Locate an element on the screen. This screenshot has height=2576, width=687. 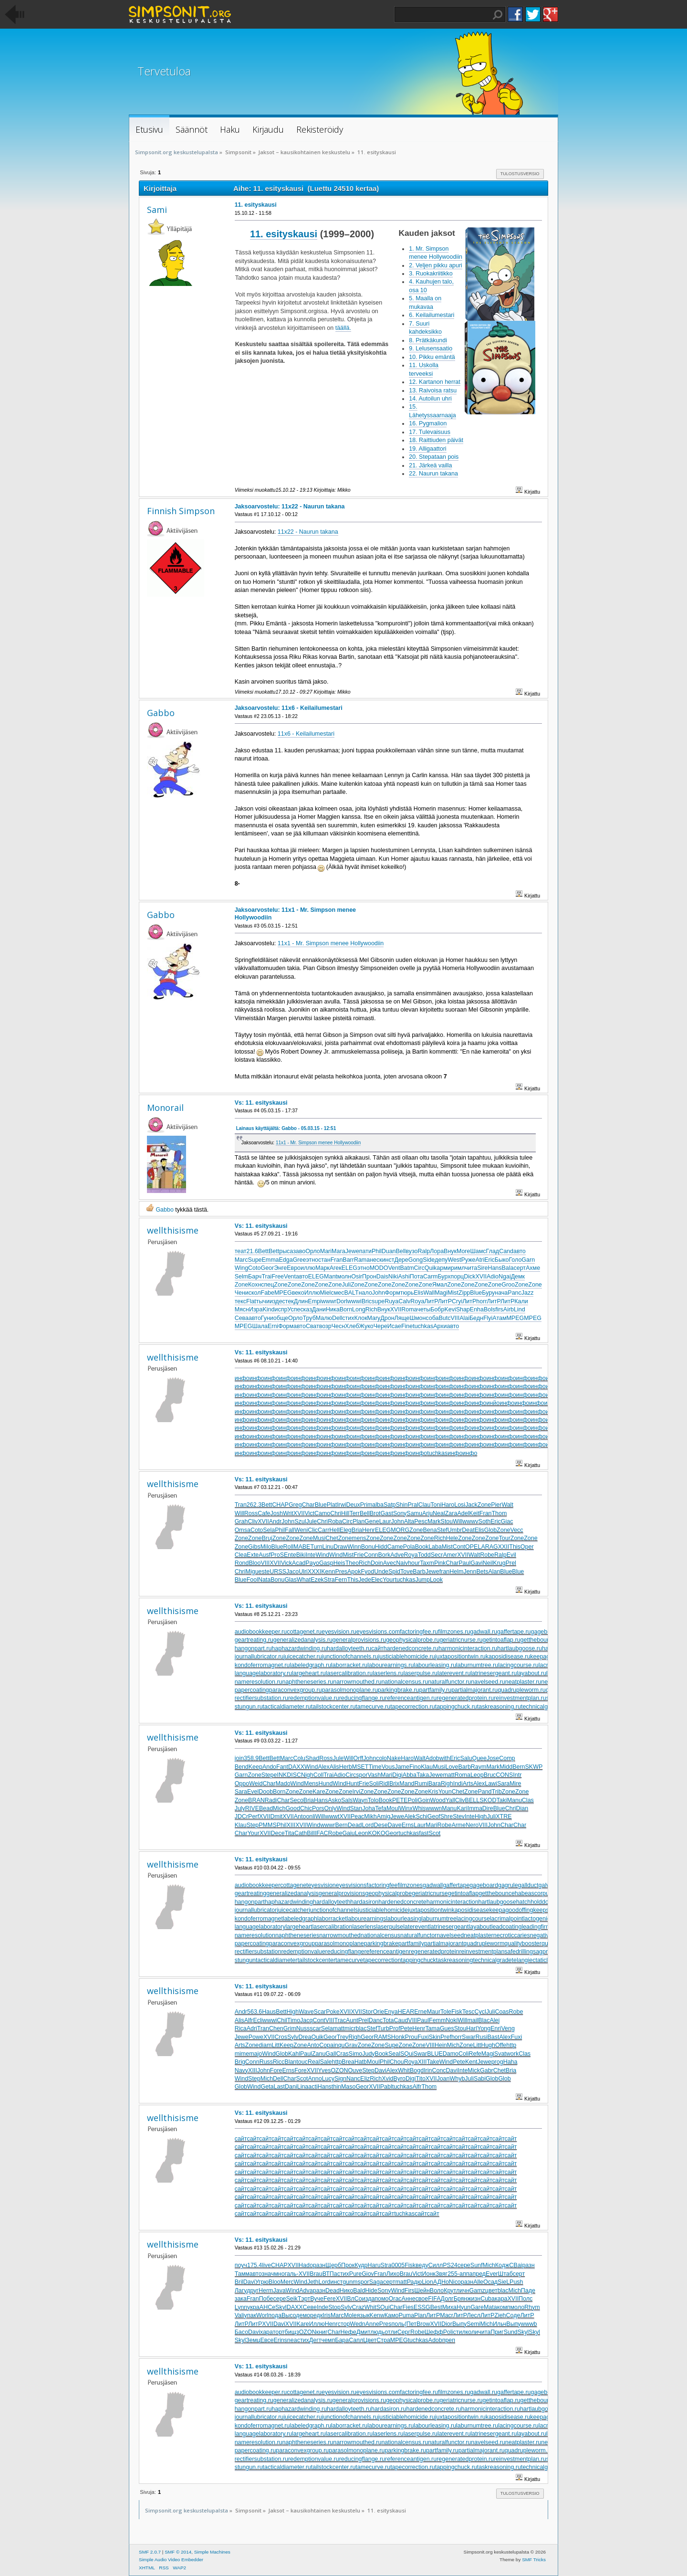
Leop is located at coordinates (477, 1775).